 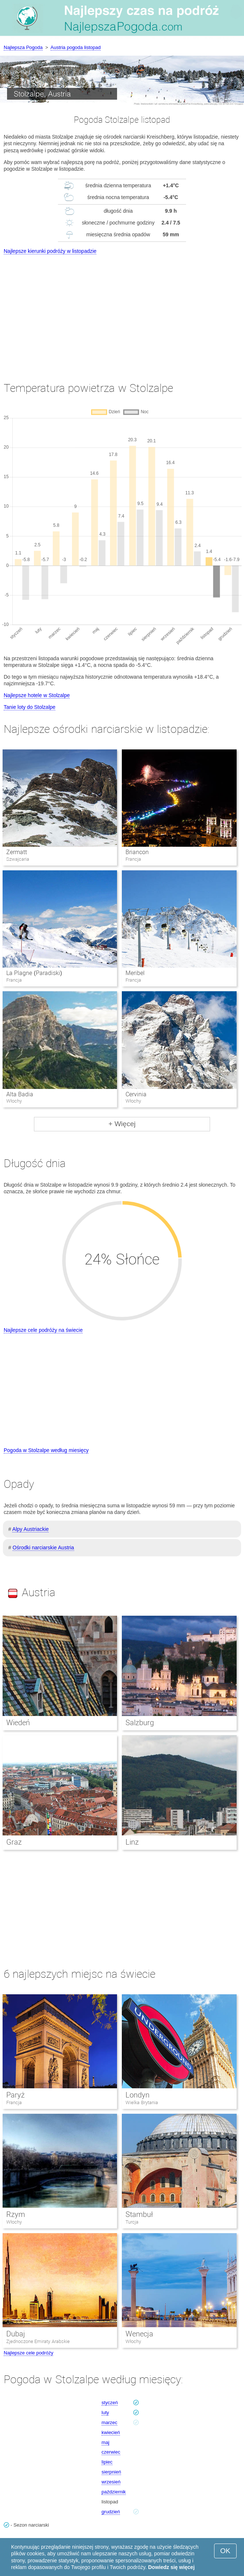 I want to click on Stambuł, so click(x=139, y=2214).